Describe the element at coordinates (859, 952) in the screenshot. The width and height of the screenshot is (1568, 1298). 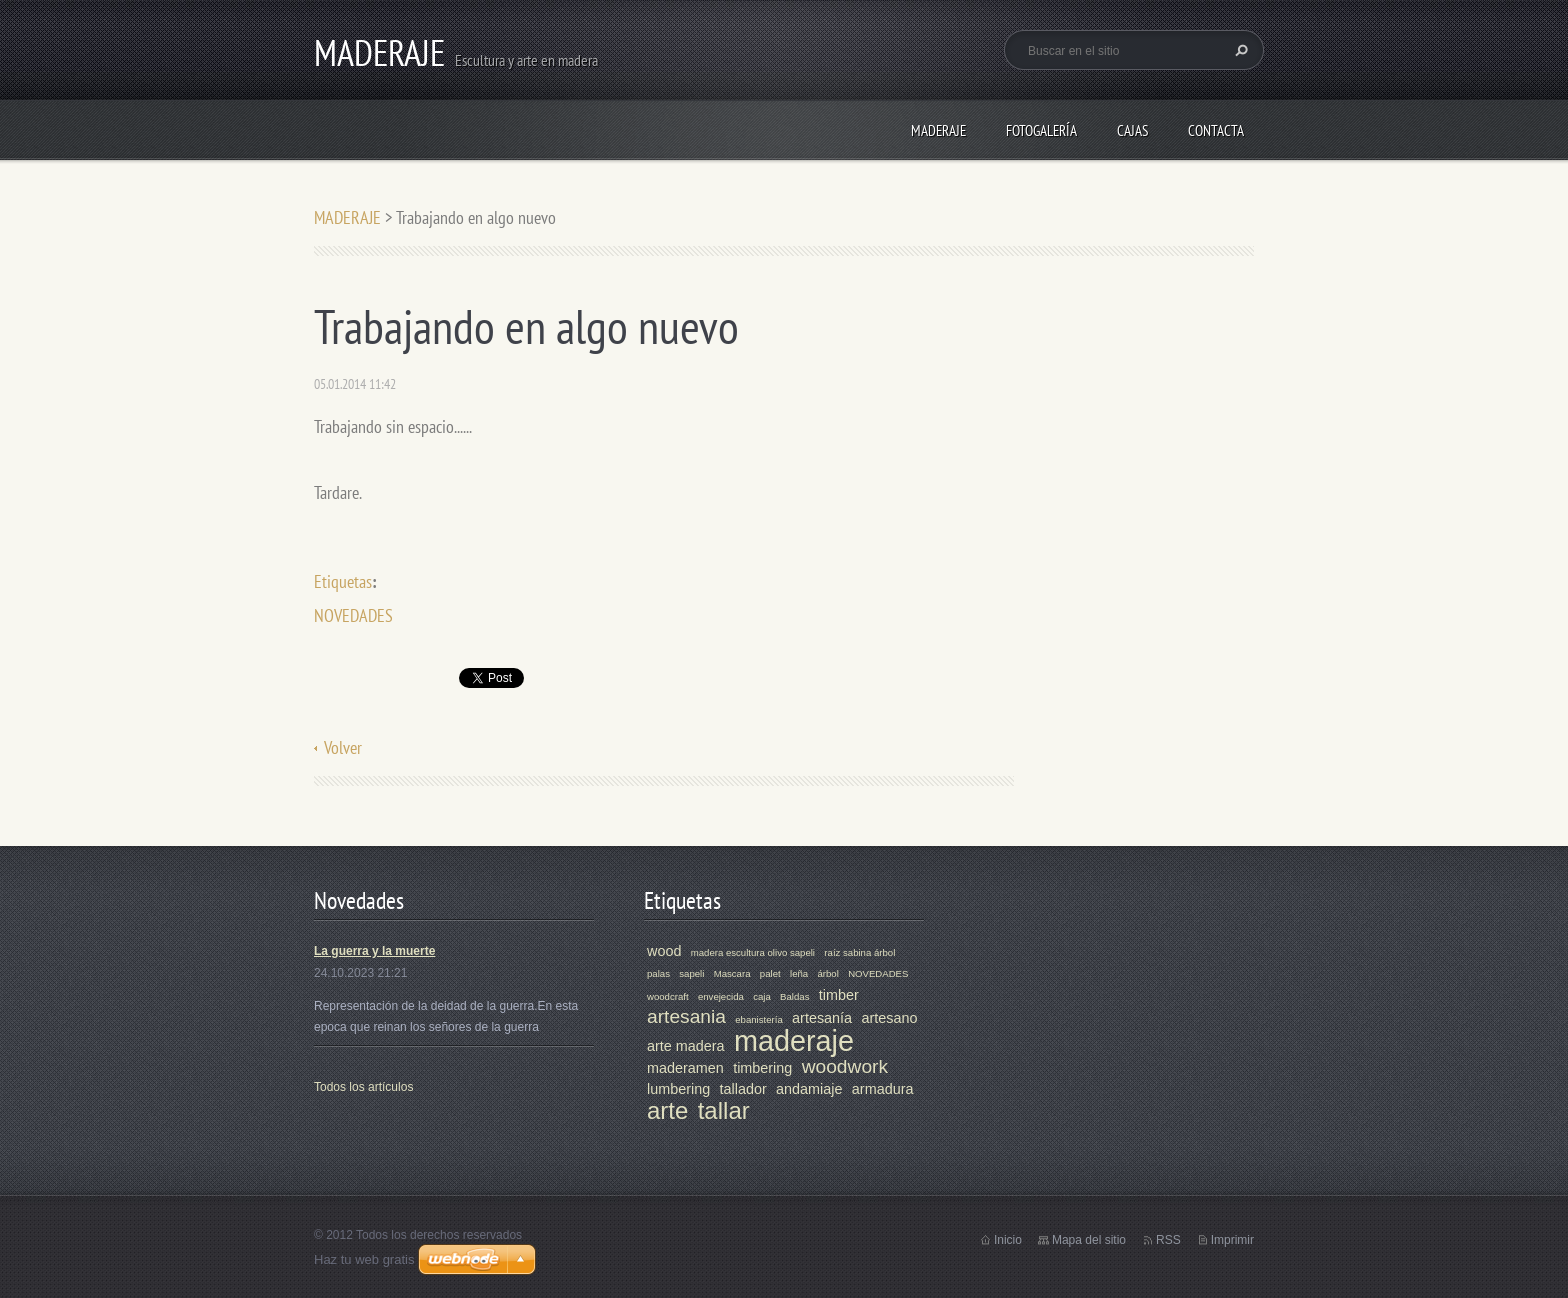
I see `raíz sabina árbol` at that location.